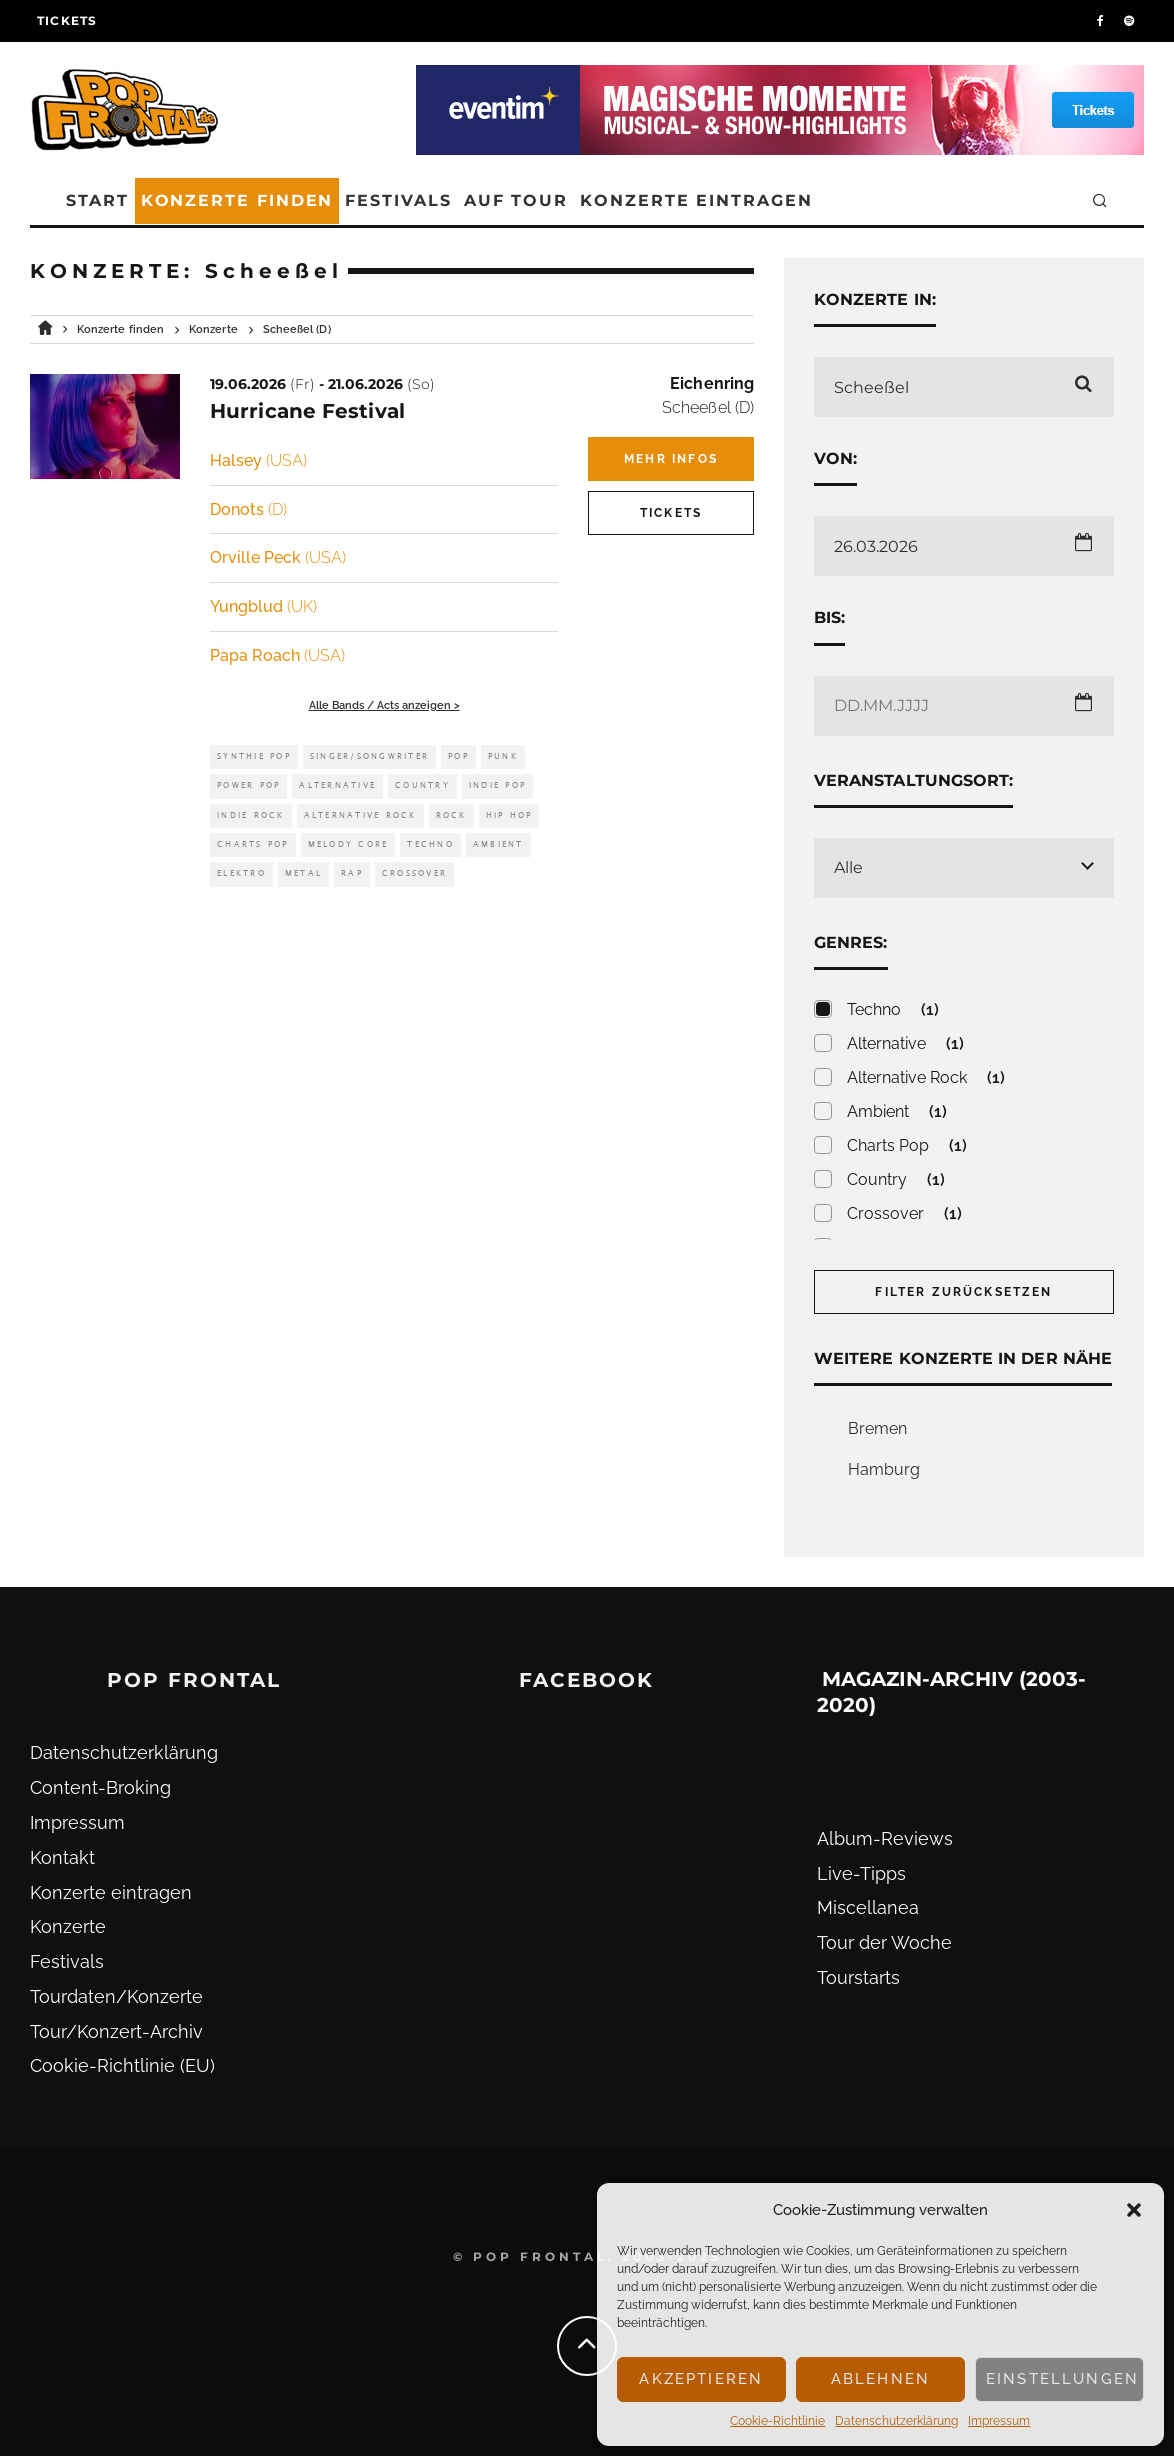 This screenshot has height=2456, width=1174. I want to click on Tickets, so click(67, 20).